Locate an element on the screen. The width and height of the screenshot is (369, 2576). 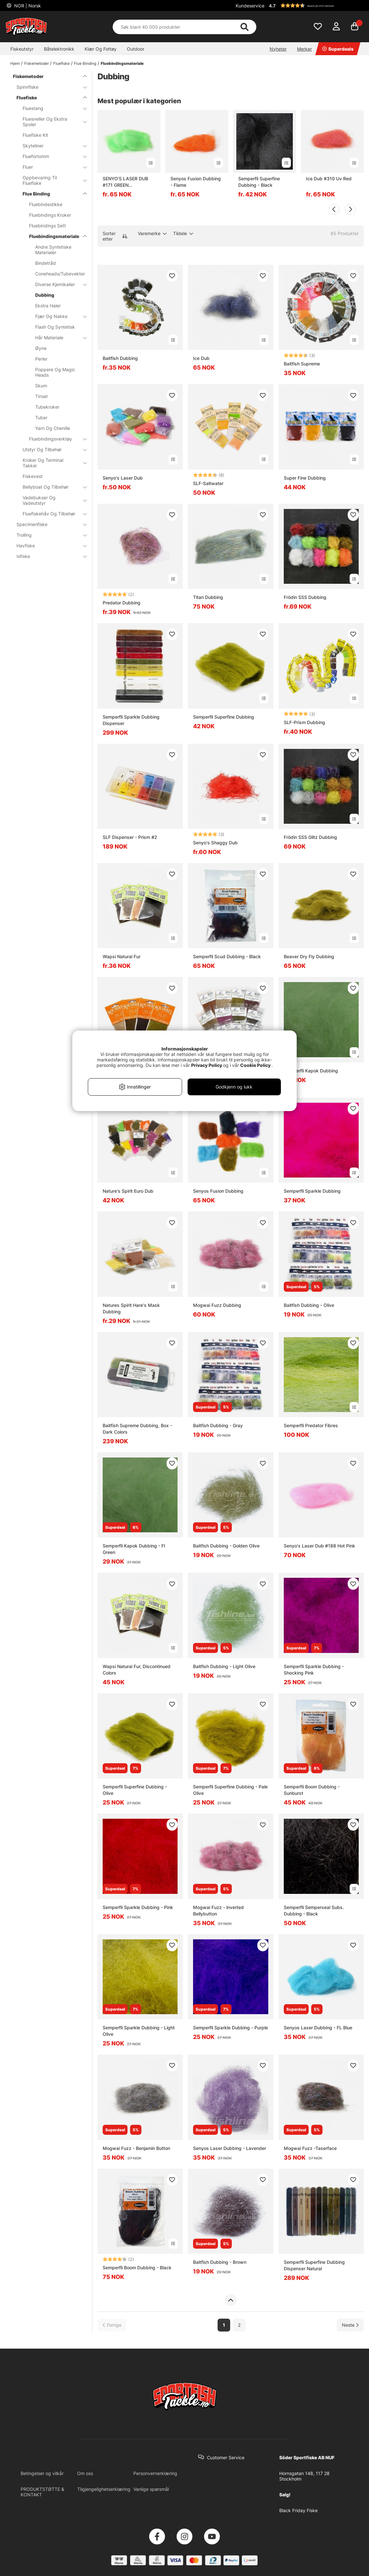
Semperfli Superfine Dubbing is located at coordinates (223, 717).